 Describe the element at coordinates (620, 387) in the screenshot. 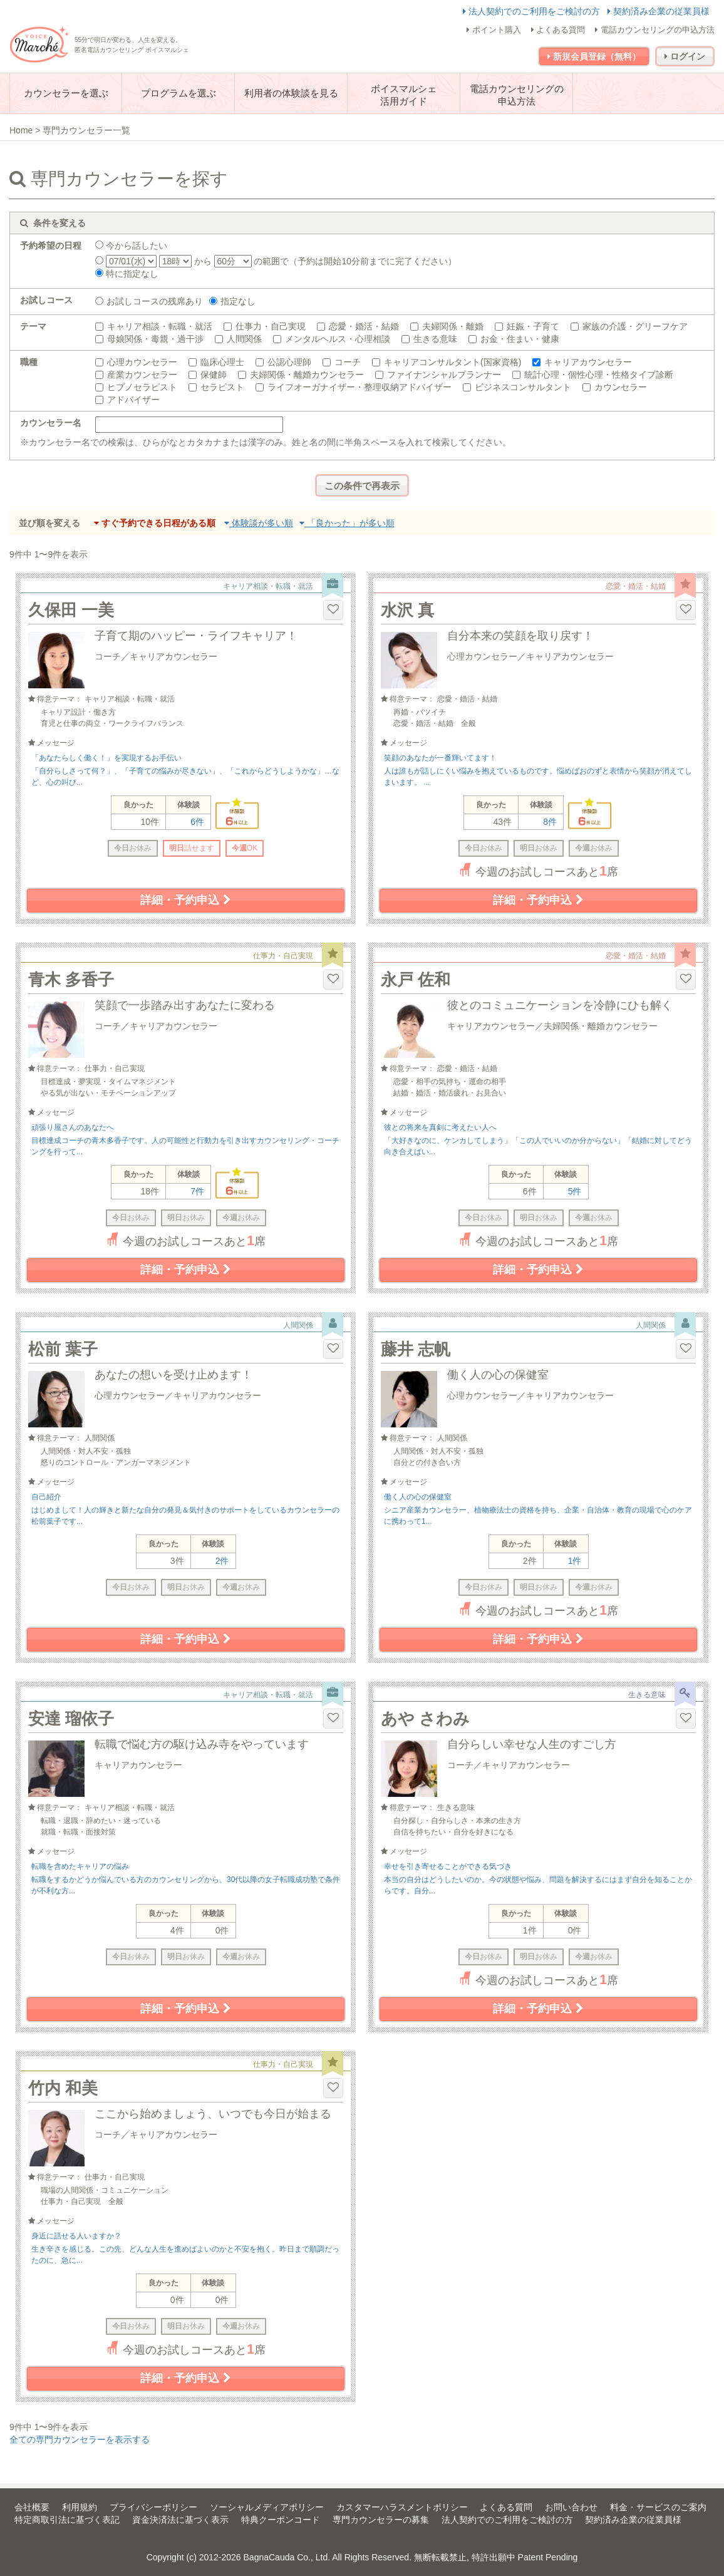

I see `カウンセラー` at that location.